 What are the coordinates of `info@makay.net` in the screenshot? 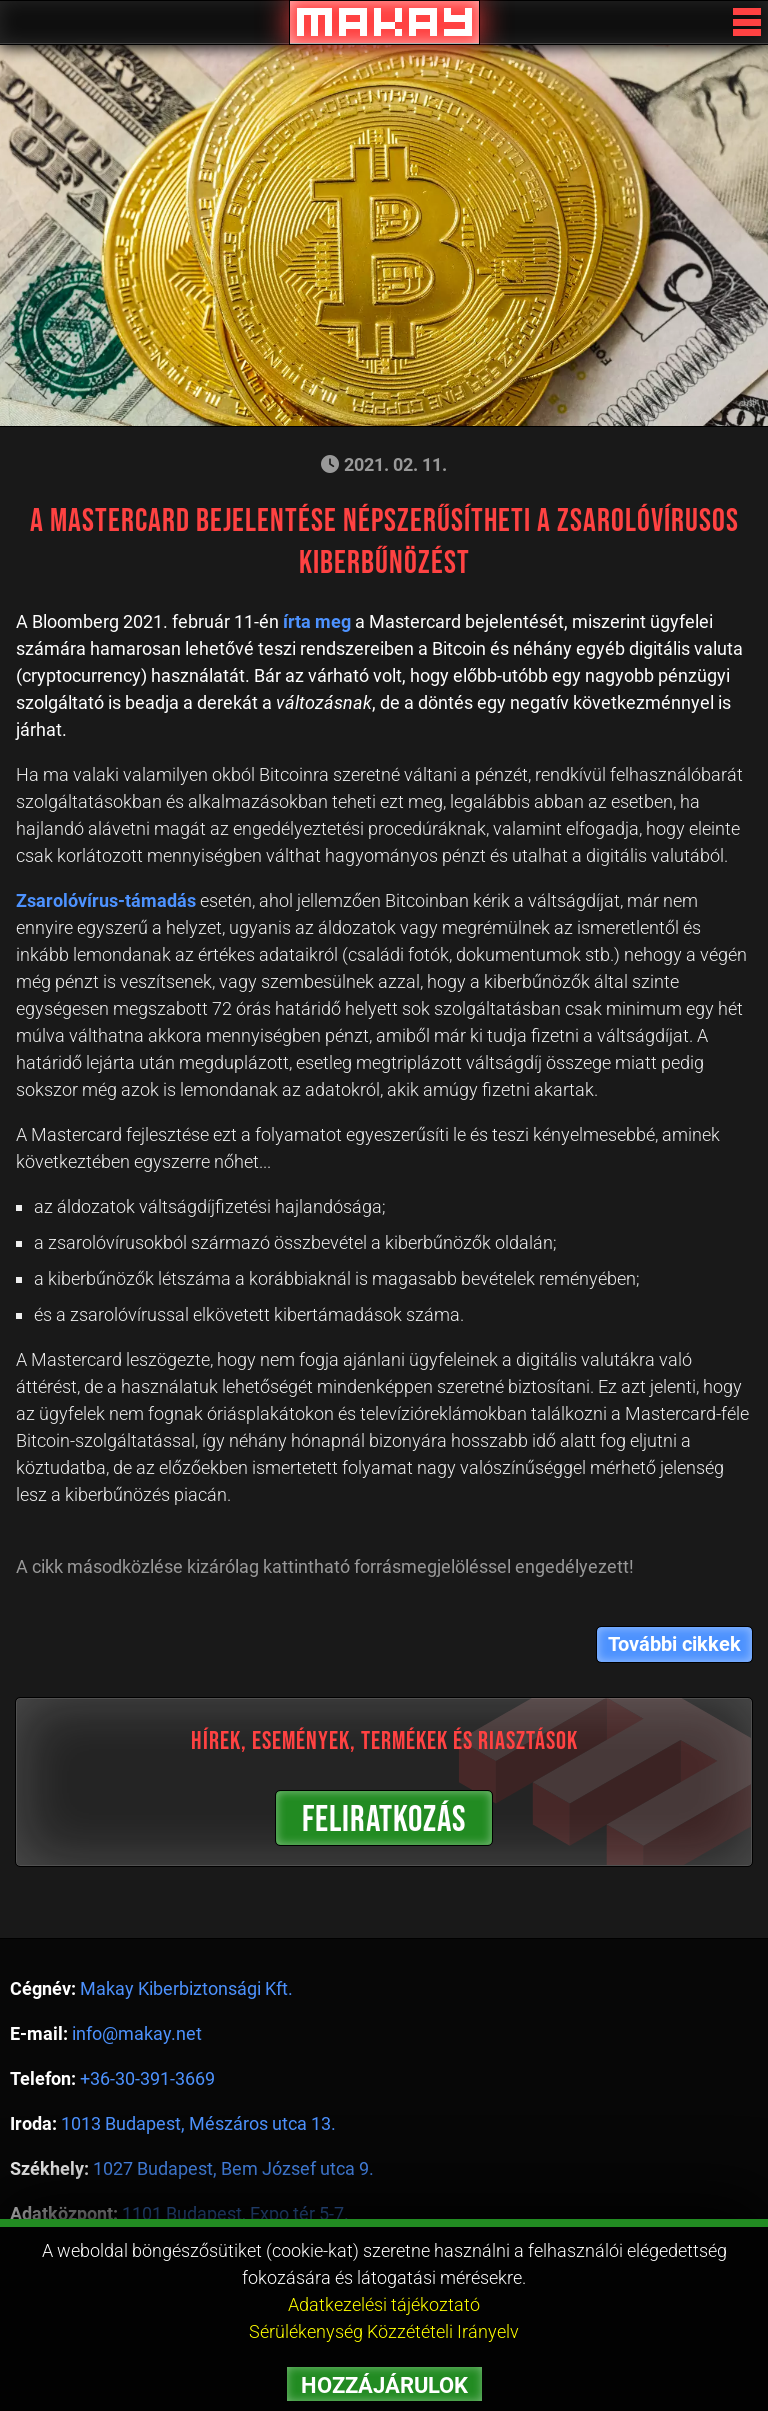 It's located at (137, 2033).